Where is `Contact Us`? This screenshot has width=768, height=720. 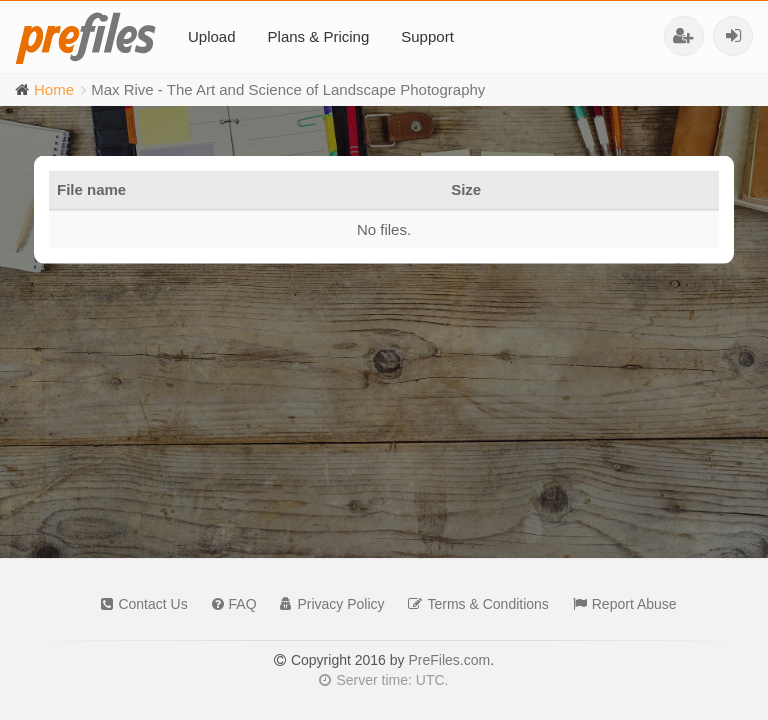 Contact Us is located at coordinates (139, 604).